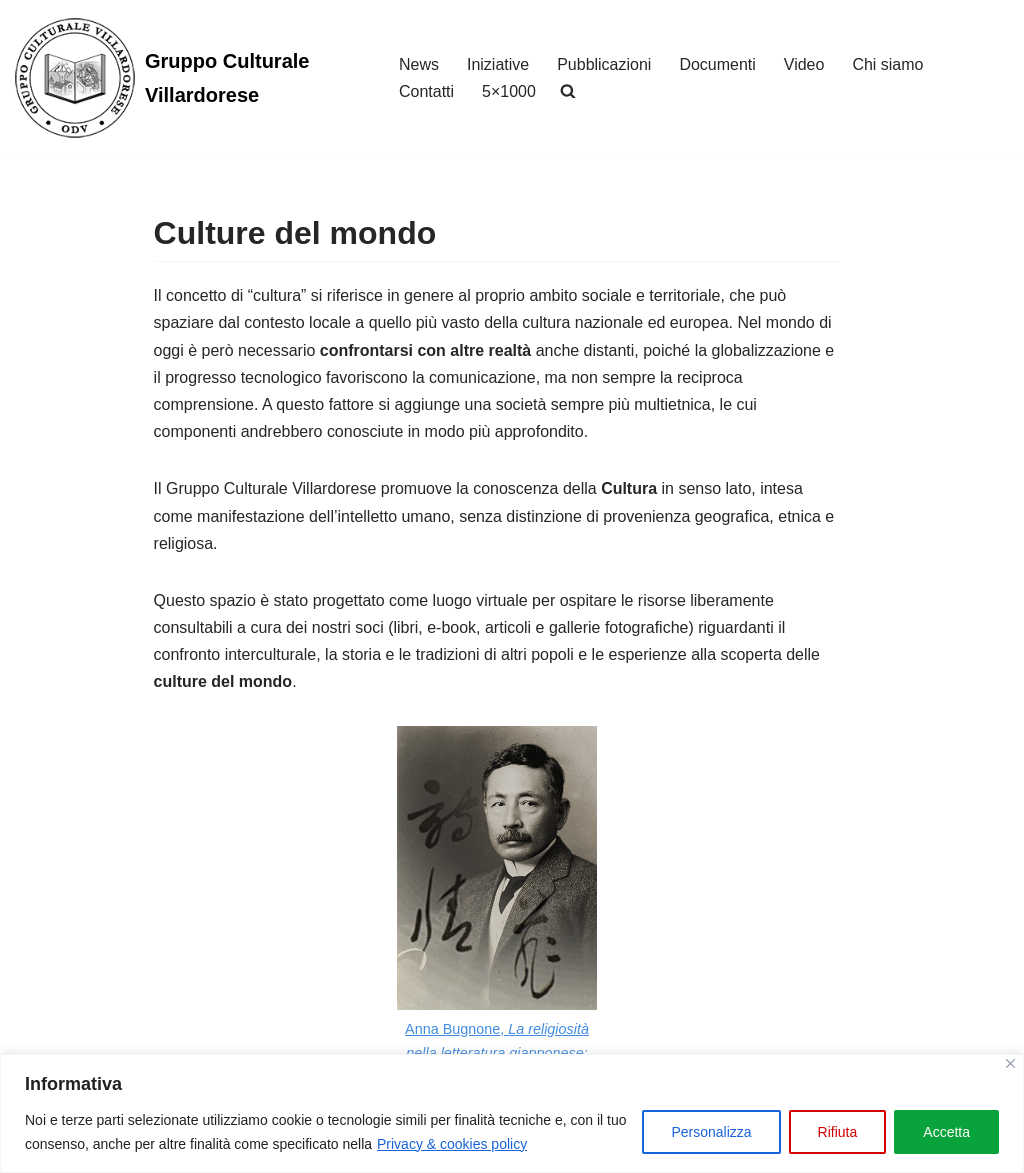  I want to click on [Vicino], so click(1010, 1063).